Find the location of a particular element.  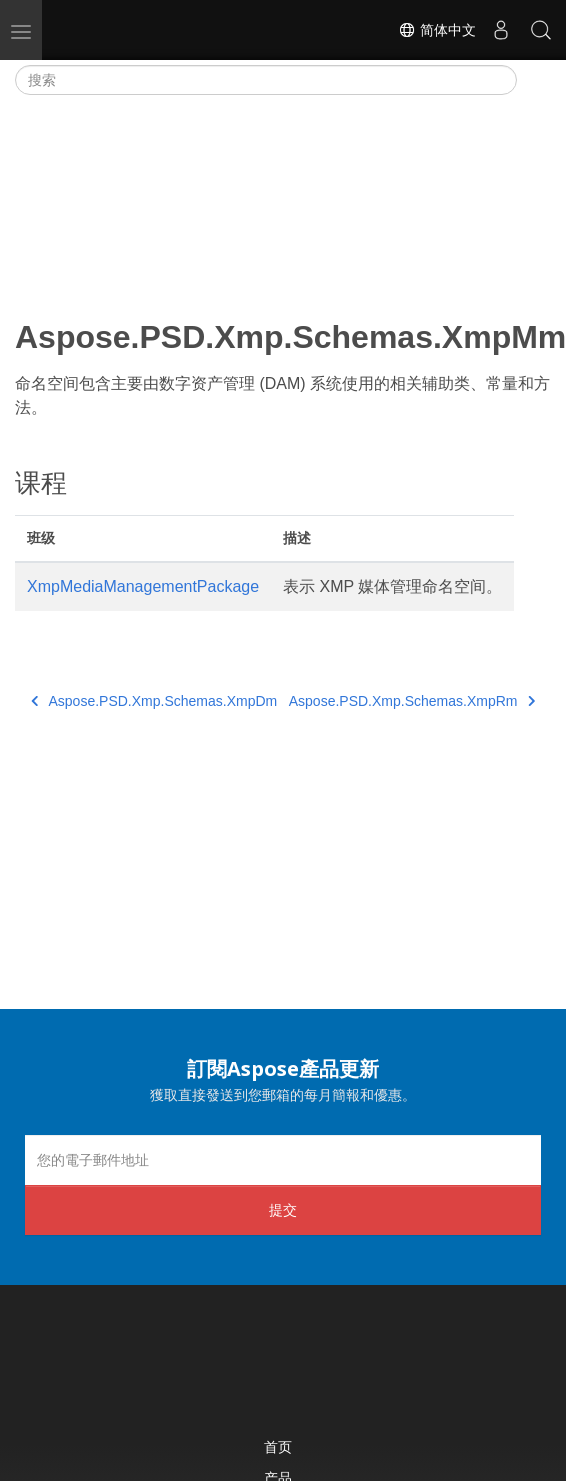

Aspose.PSD.Xmp.Schemas.XmpRm is located at coordinates (412, 701).